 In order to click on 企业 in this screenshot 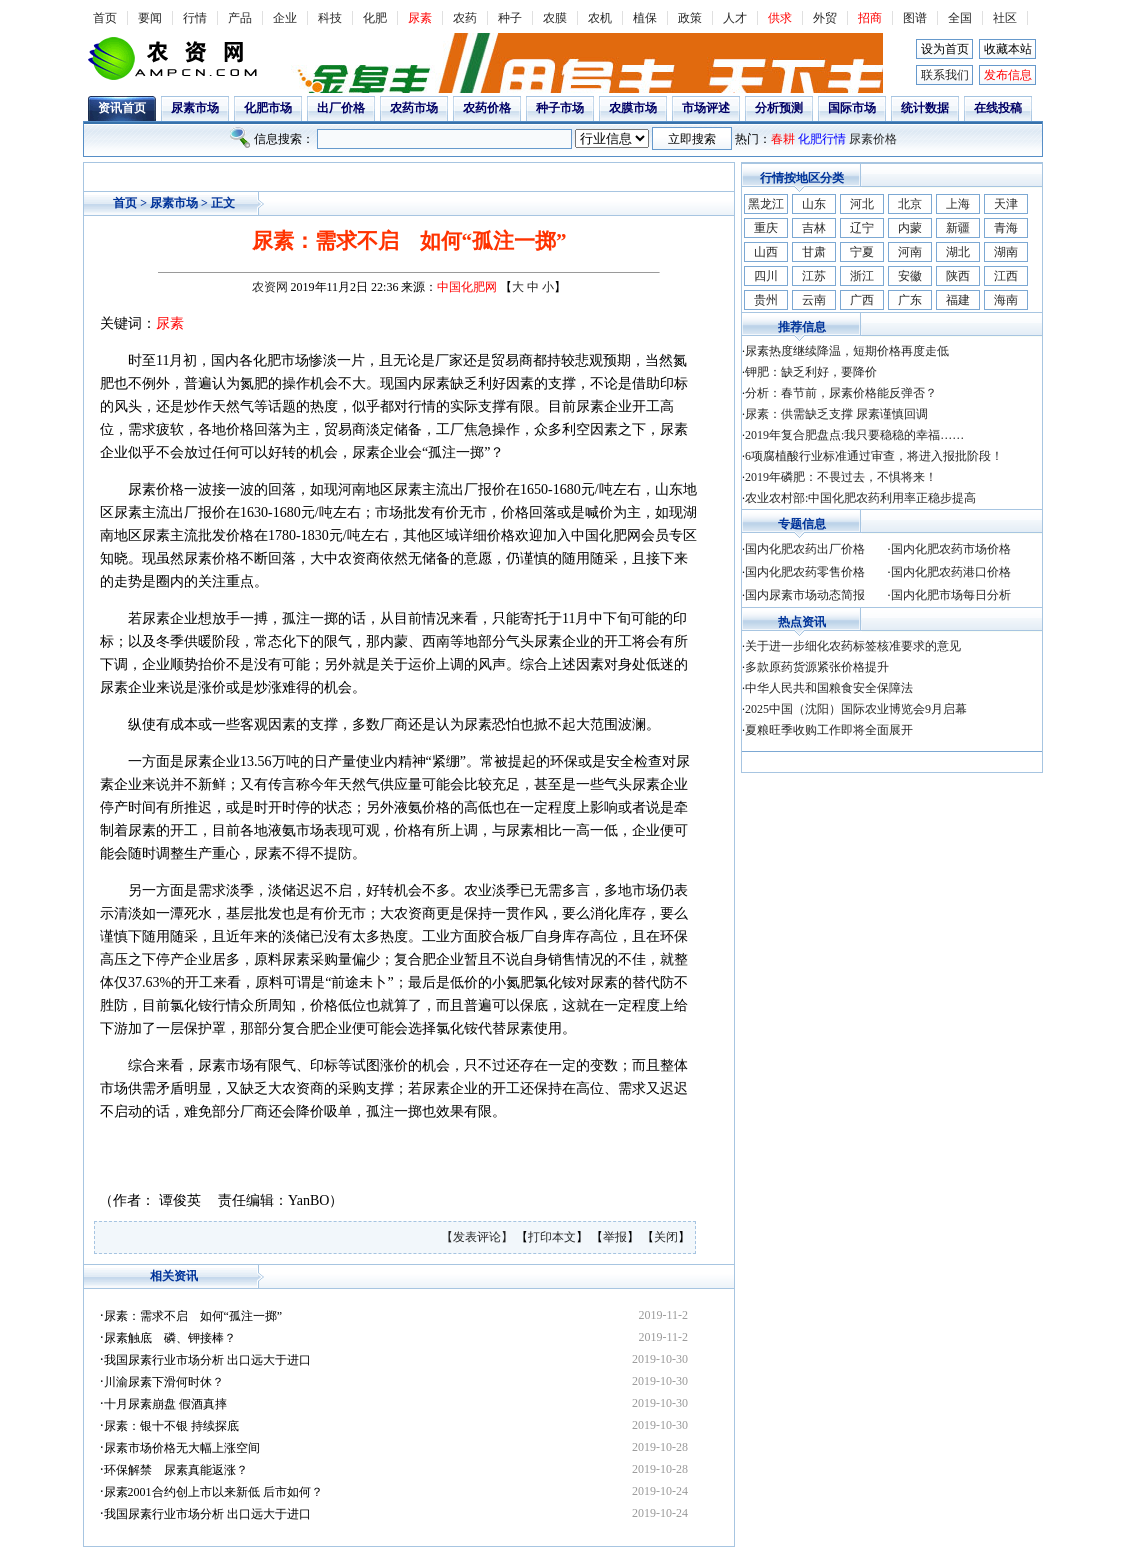, I will do `click(285, 18)`.